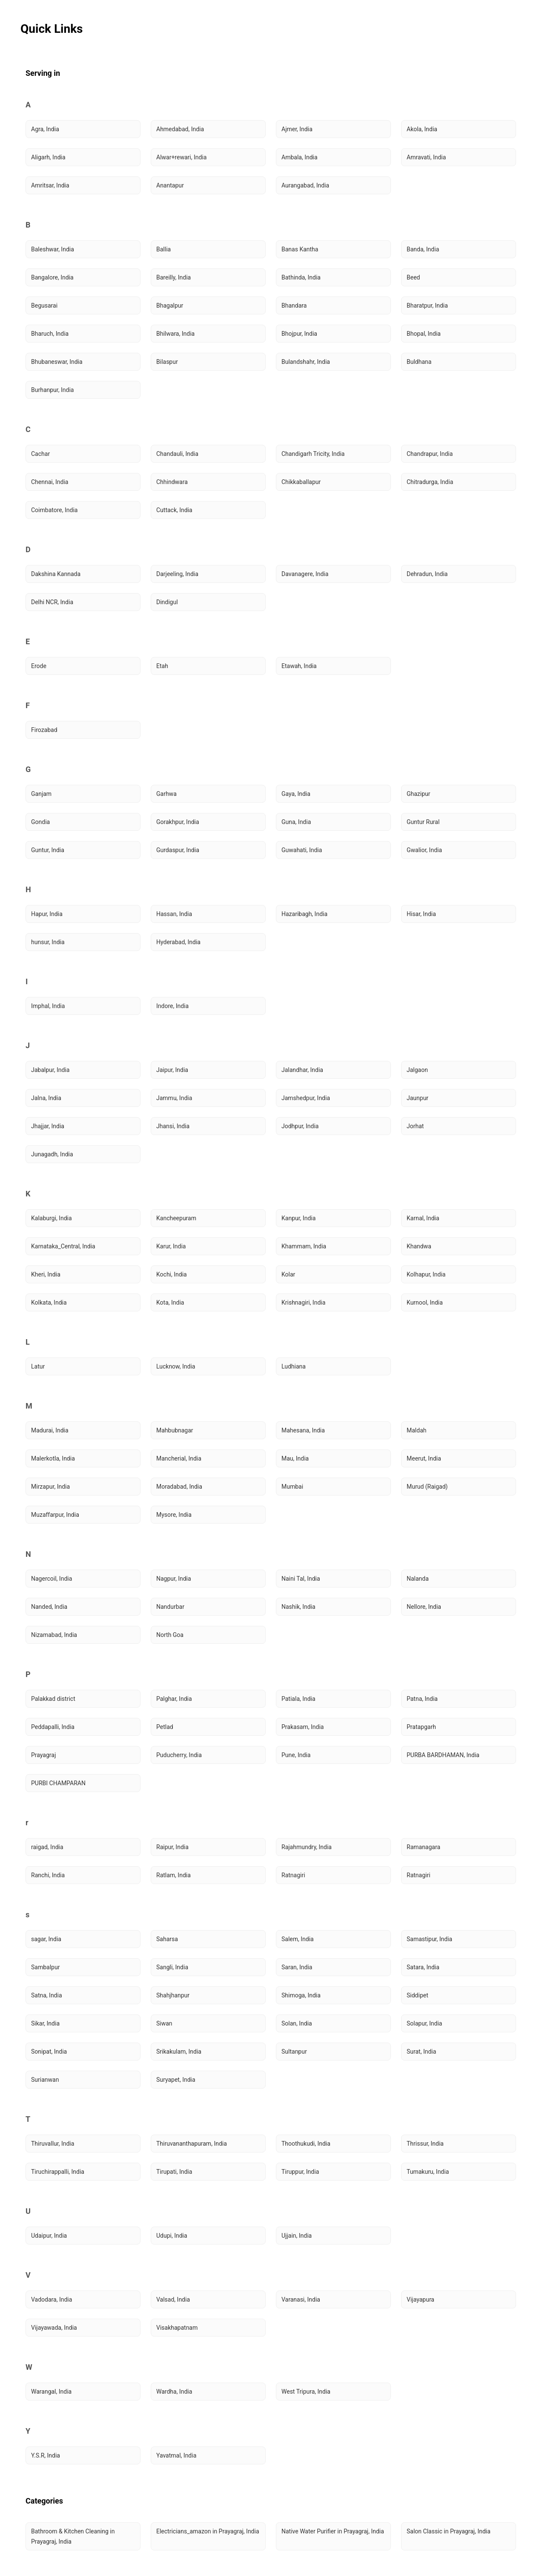  Describe the element at coordinates (170, 1634) in the screenshot. I see `North Goa` at that location.